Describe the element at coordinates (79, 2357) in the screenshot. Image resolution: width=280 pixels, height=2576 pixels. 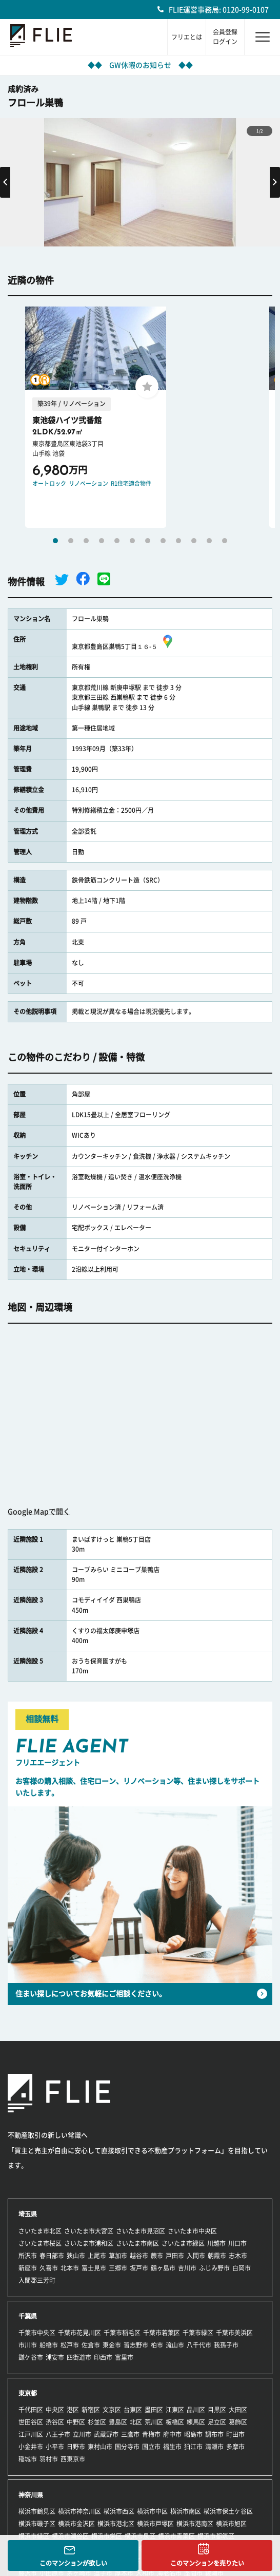
I see `四街道市` at that location.